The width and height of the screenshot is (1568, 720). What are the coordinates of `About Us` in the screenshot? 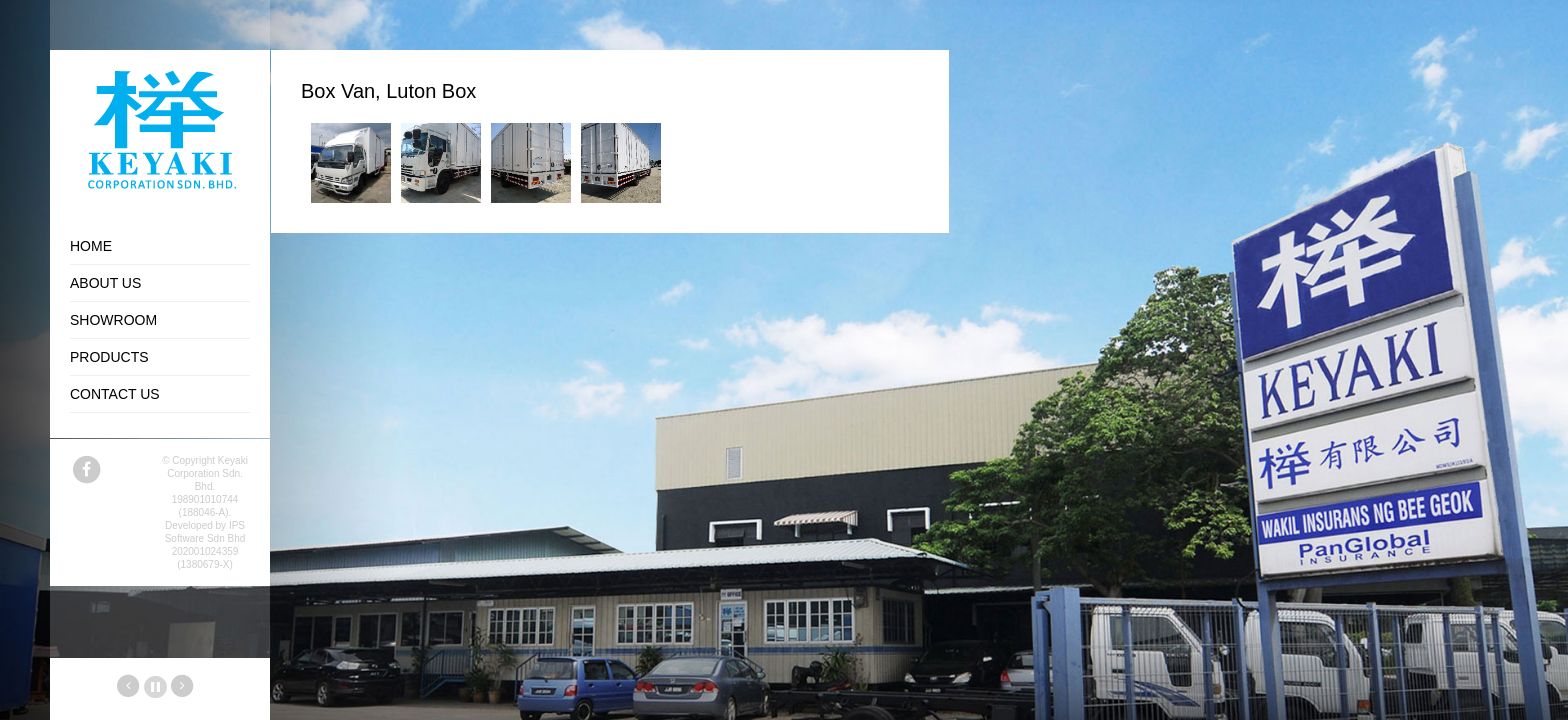 It's located at (105, 283).